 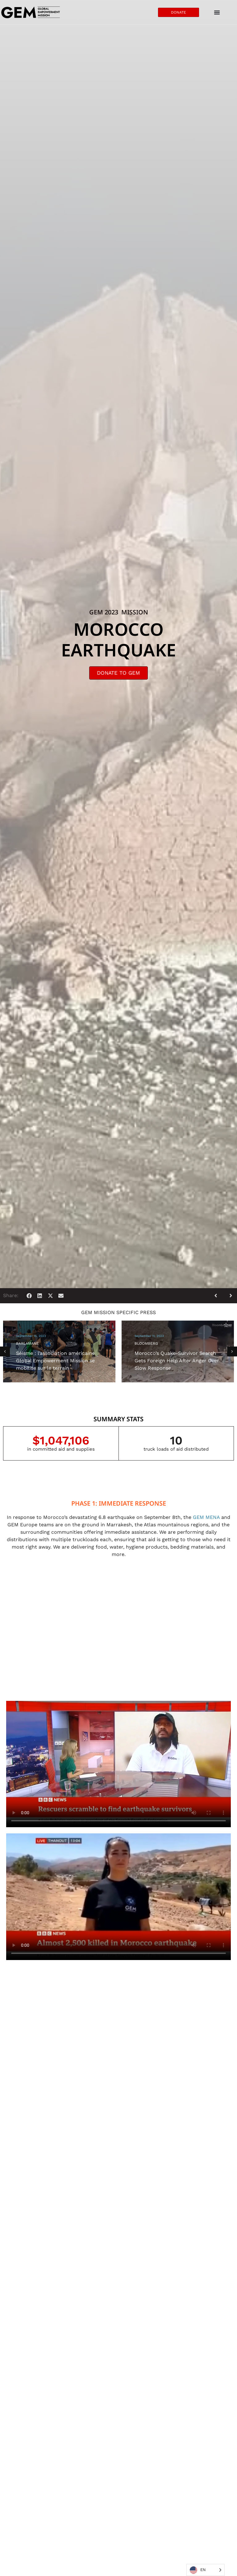 I want to click on [Menu Toggle], so click(x=217, y=12).